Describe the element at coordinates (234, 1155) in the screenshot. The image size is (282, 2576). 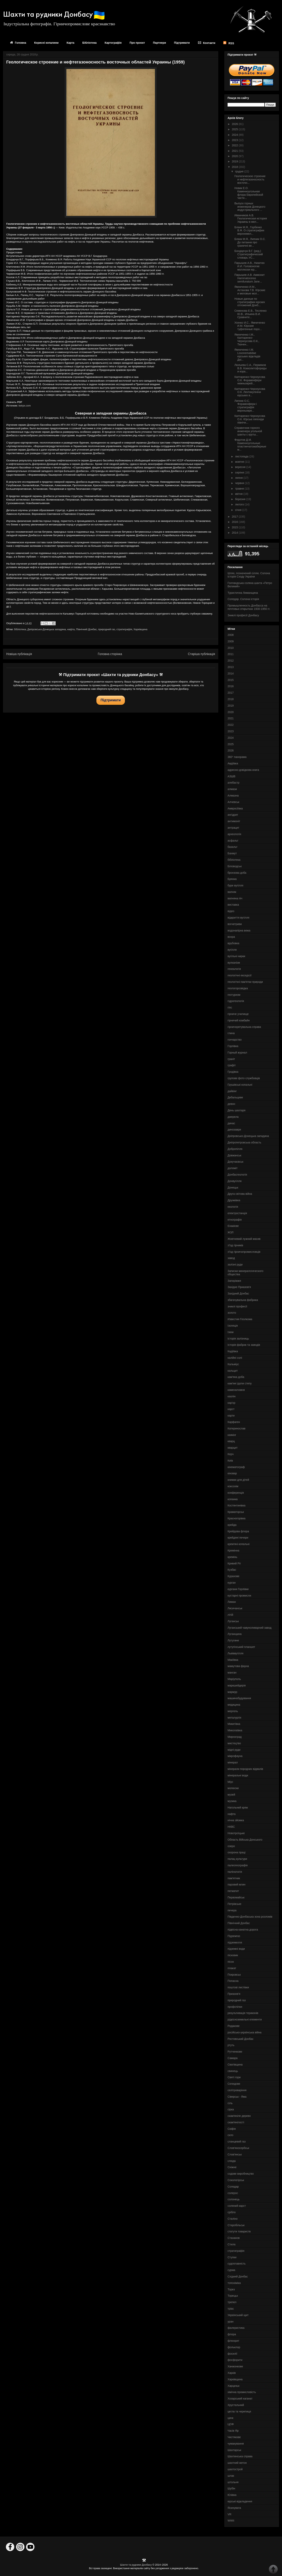
I see `Довжанськ` at that location.